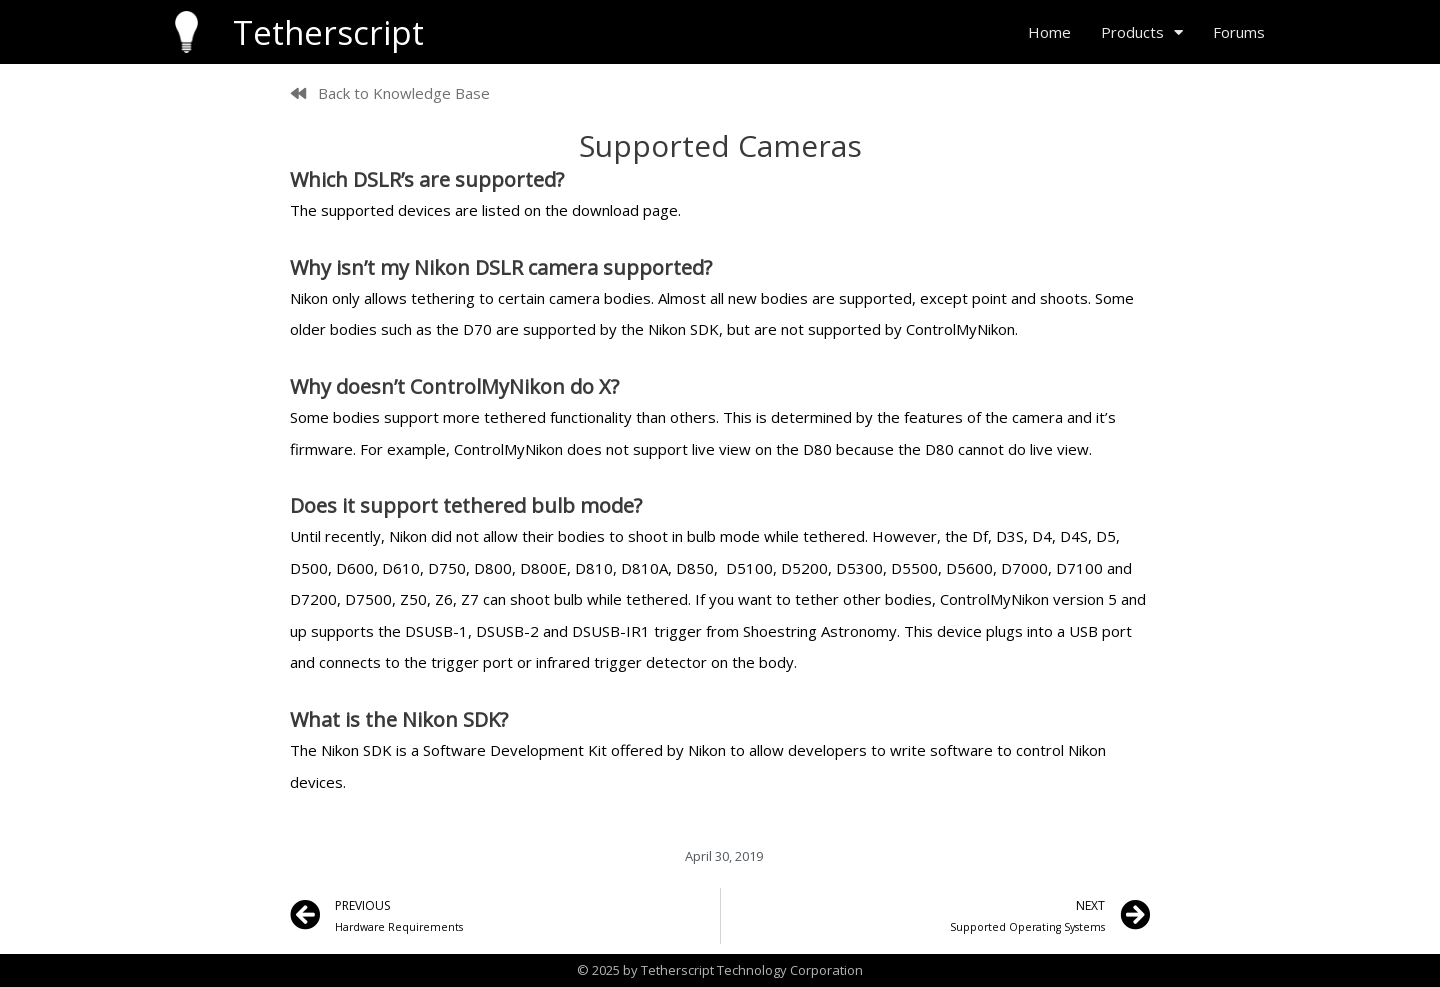  I want to click on Forums, so click(1239, 32).